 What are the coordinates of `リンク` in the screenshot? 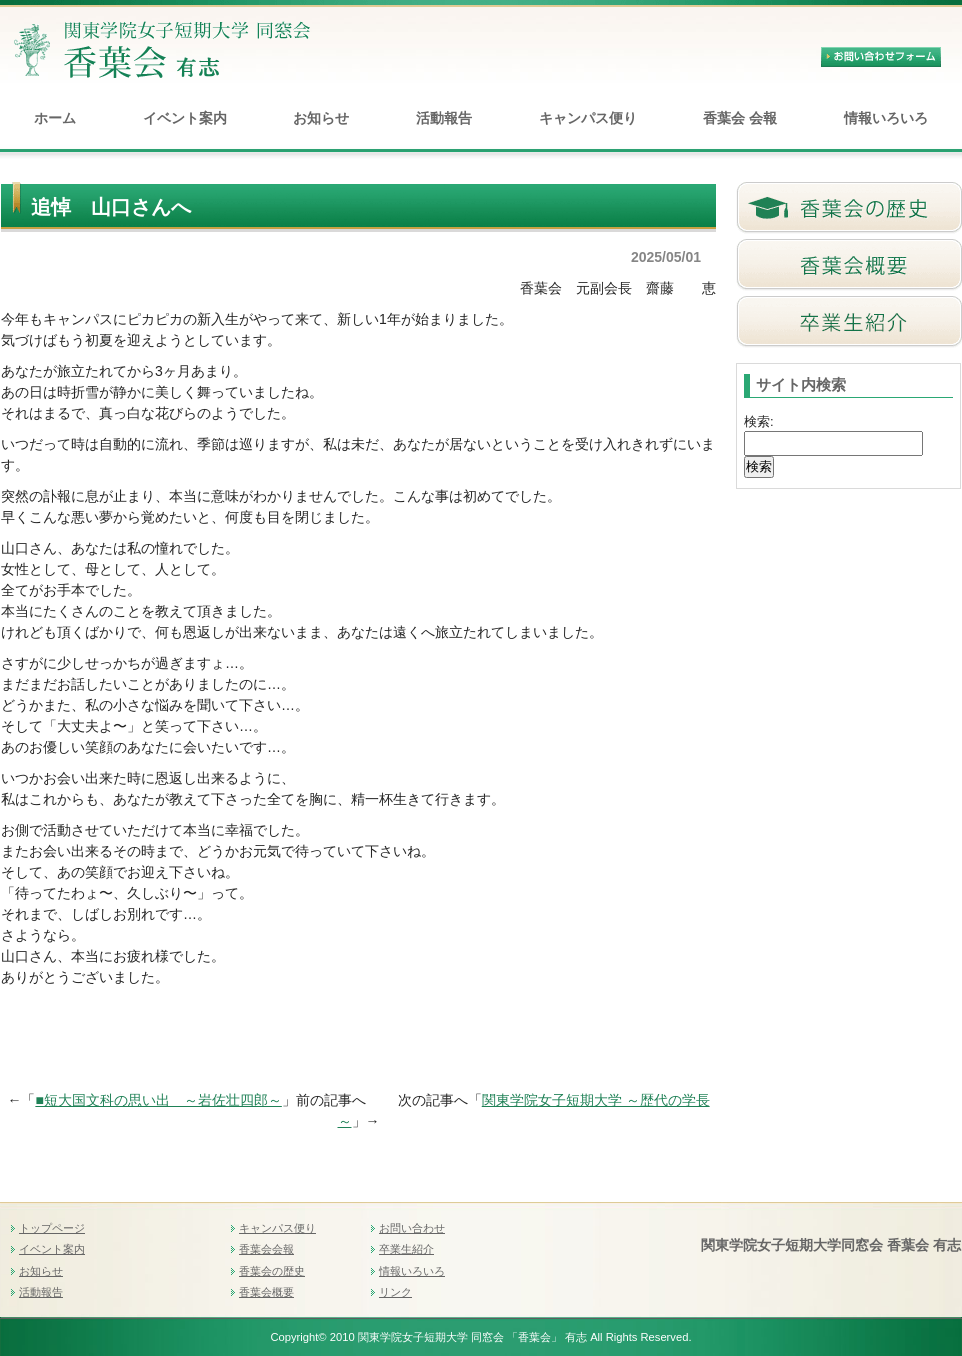 It's located at (395, 1292).